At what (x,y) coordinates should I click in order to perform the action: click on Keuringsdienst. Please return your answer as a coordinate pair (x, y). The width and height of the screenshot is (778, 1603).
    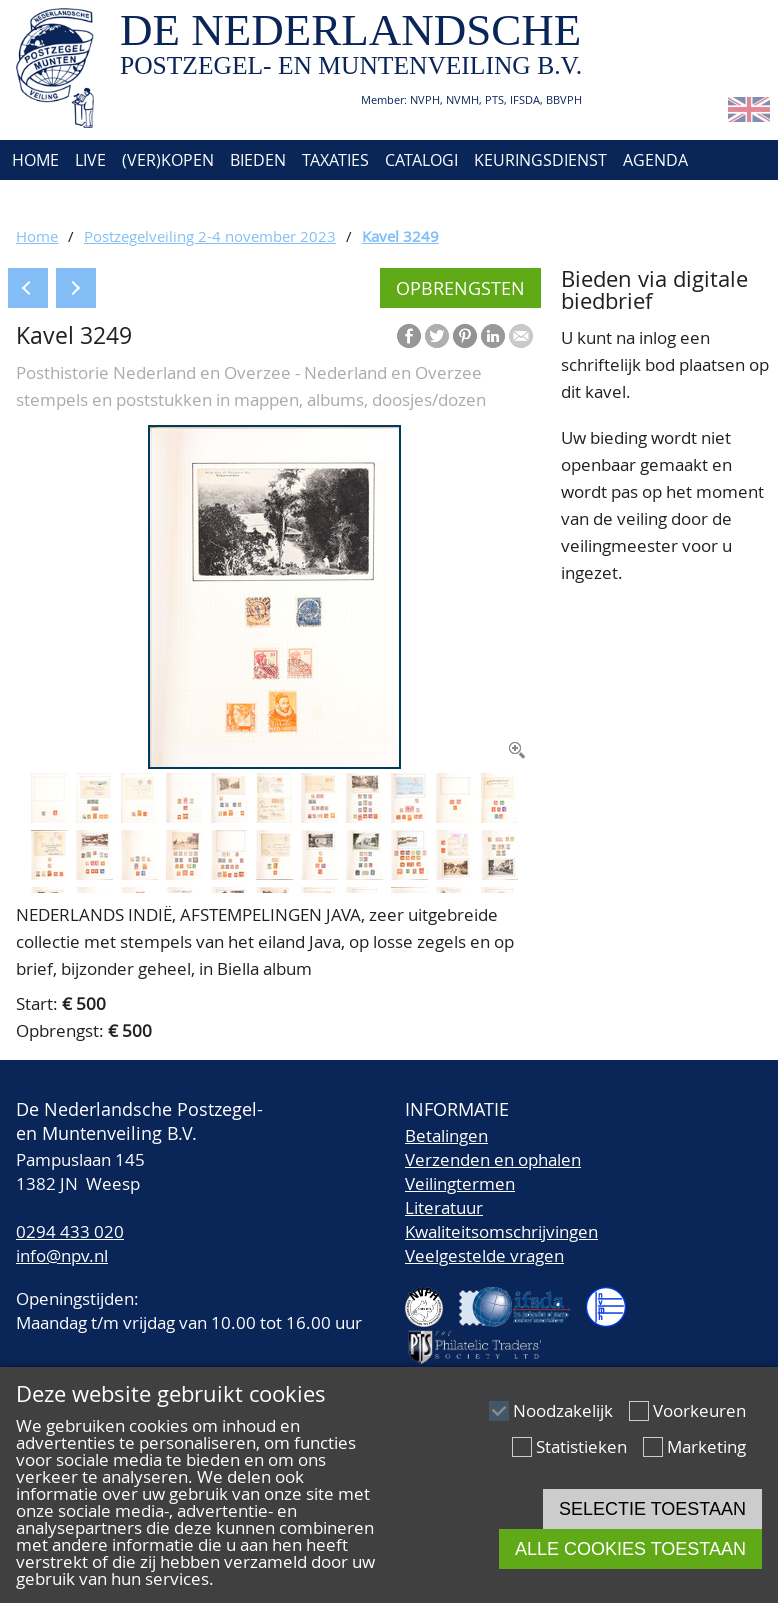
    Looking at the image, I should click on (540, 160).